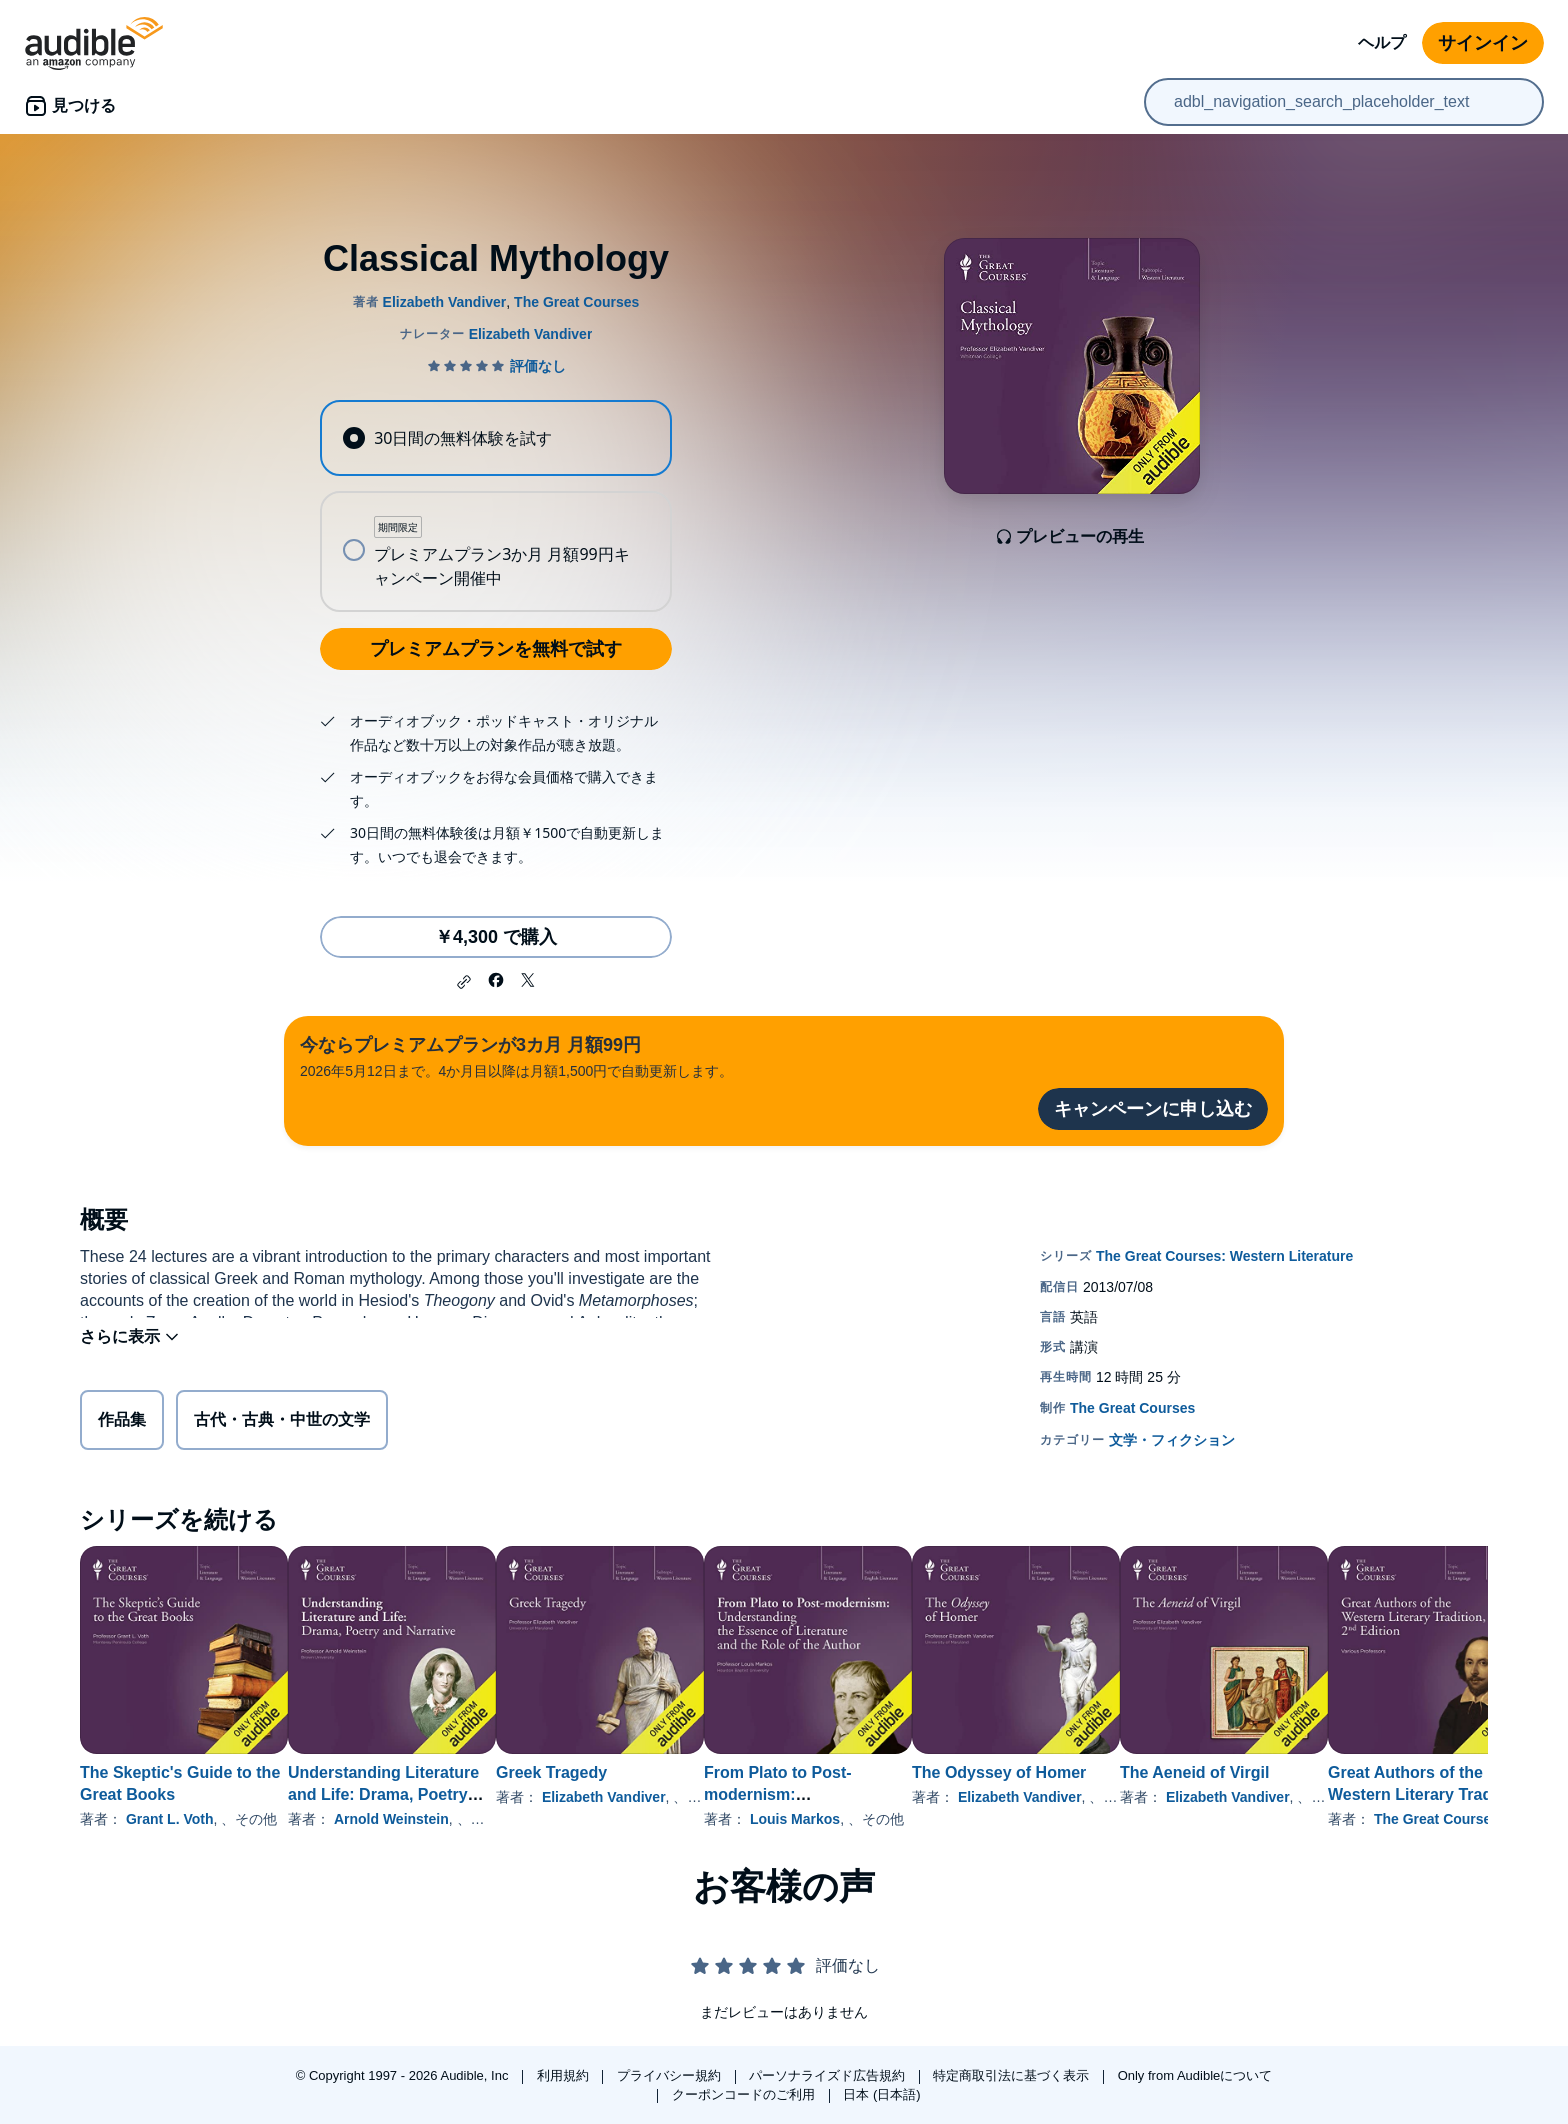 Image resolution: width=1568 pixels, height=2124 pixels. I want to click on Greek Tragedy, so click(615, 1772).